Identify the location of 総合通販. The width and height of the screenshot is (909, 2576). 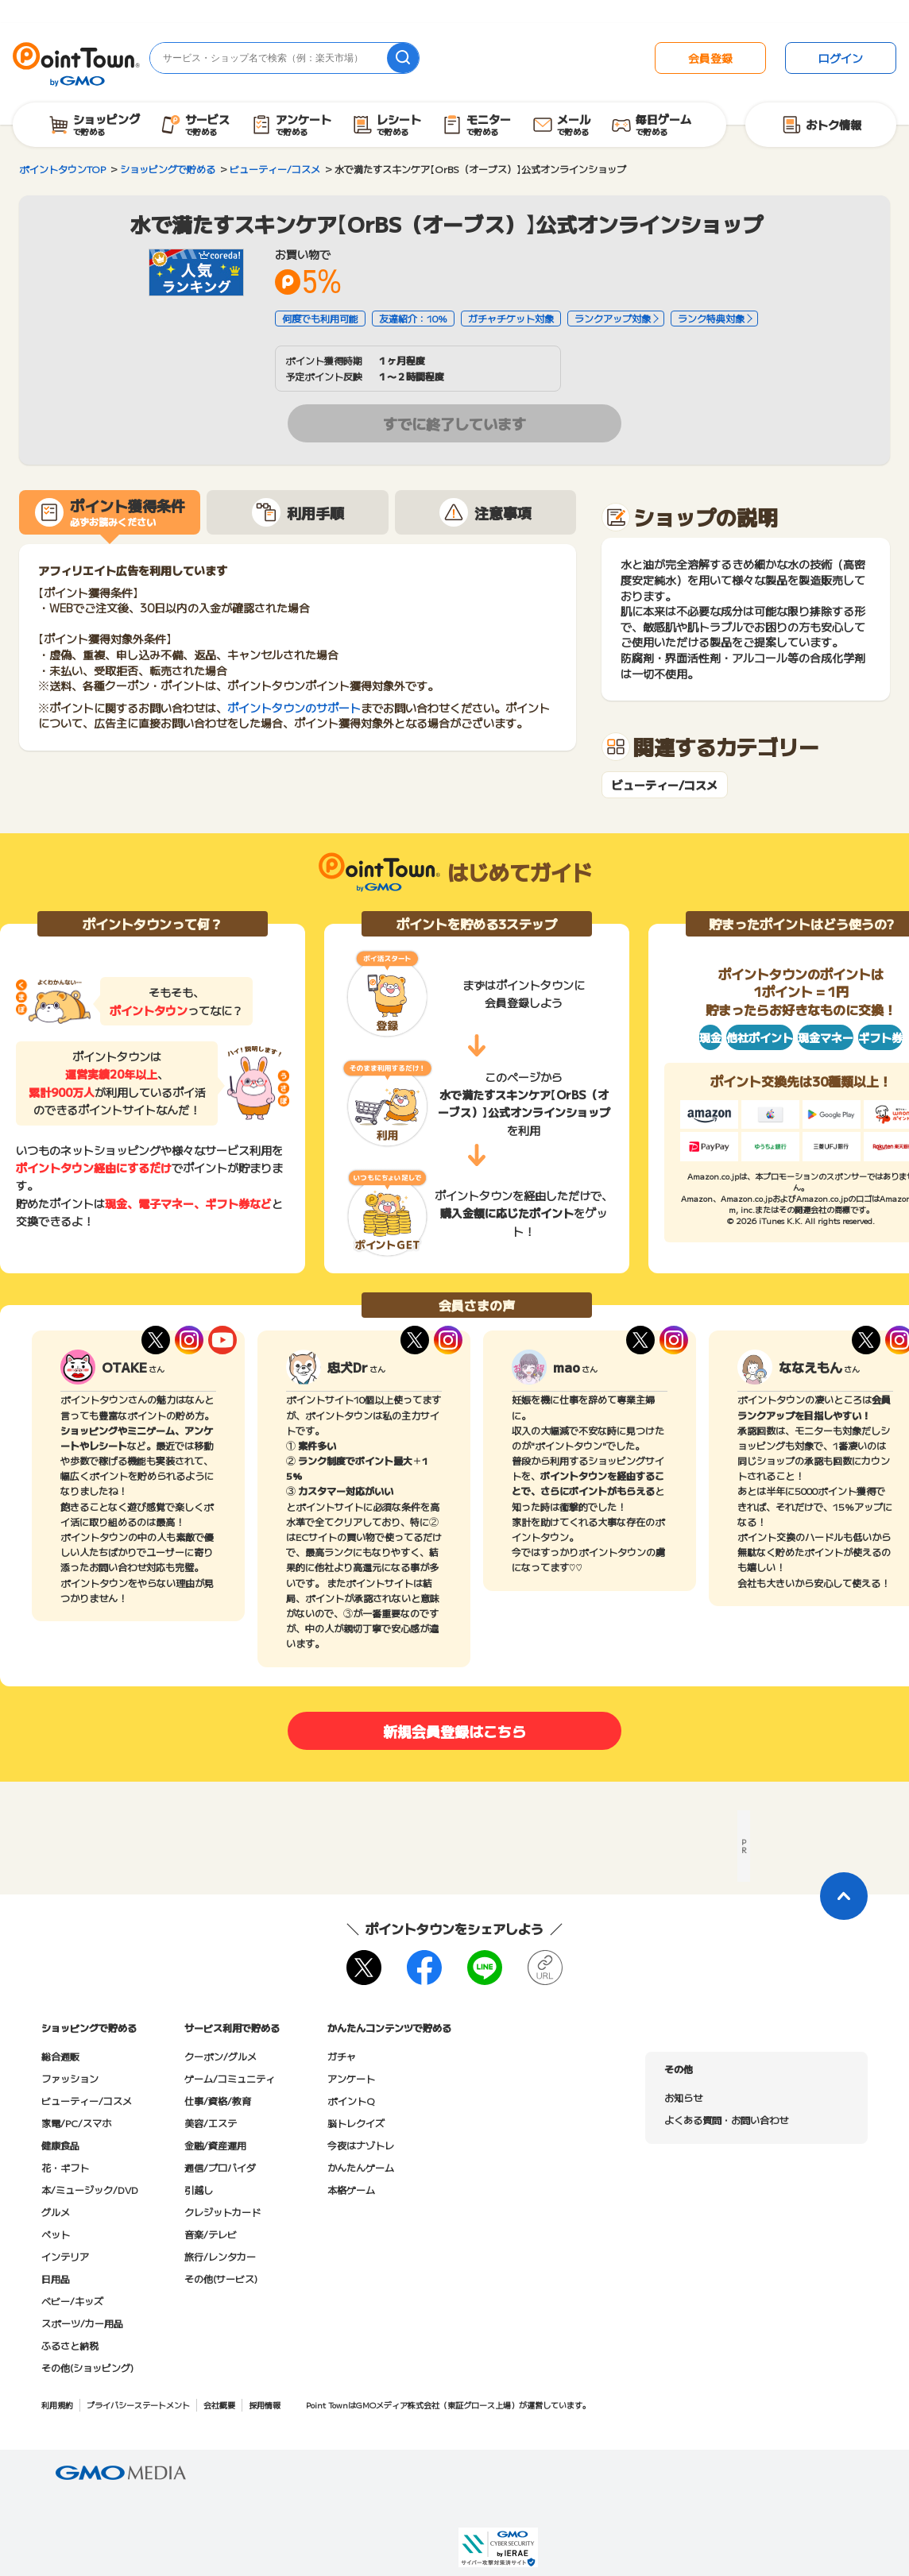
(60, 2056).